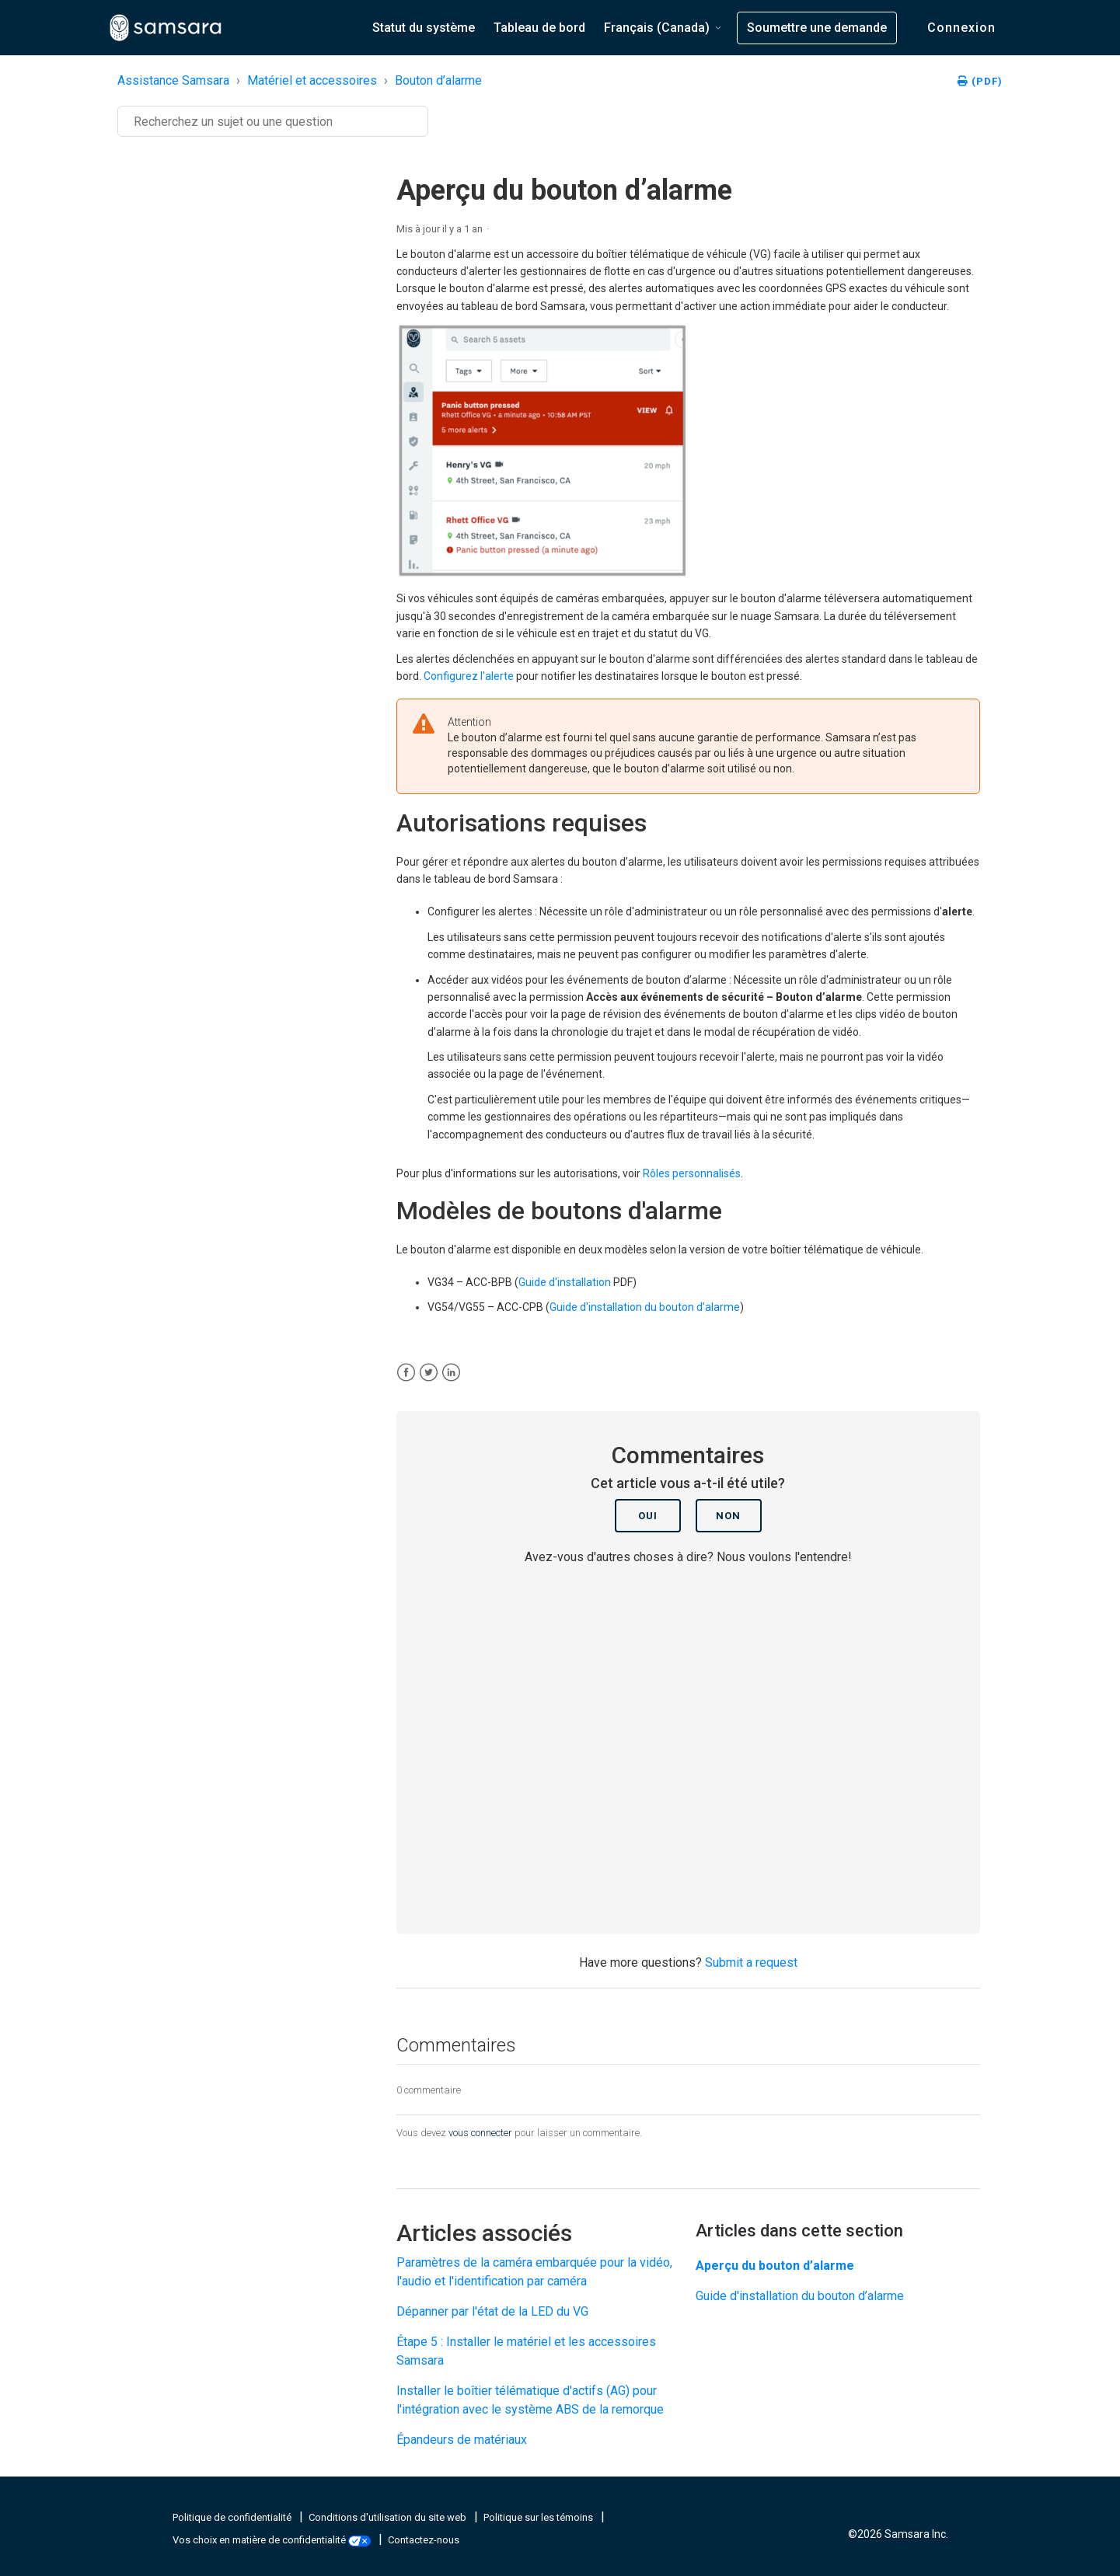 The height and width of the screenshot is (2576, 1120). What do you see at coordinates (539, 2517) in the screenshot?
I see `Politique sur les témoins` at bounding box center [539, 2517].